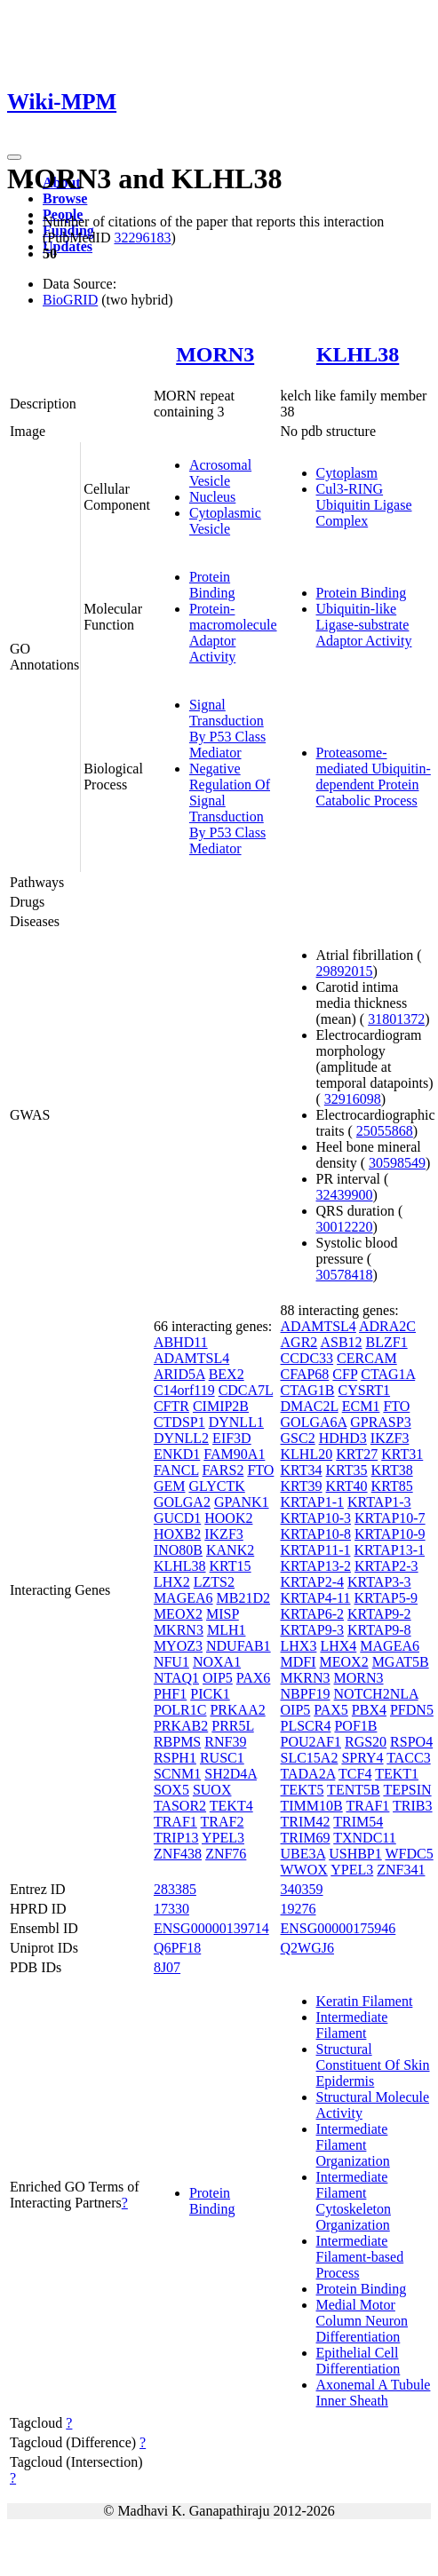 The height and width of the screenshot is (2576, 438). What do you see at coordinates (222, 1757) in the screenshot?
I see `RUSC1` at bounding box center [222, 1757].